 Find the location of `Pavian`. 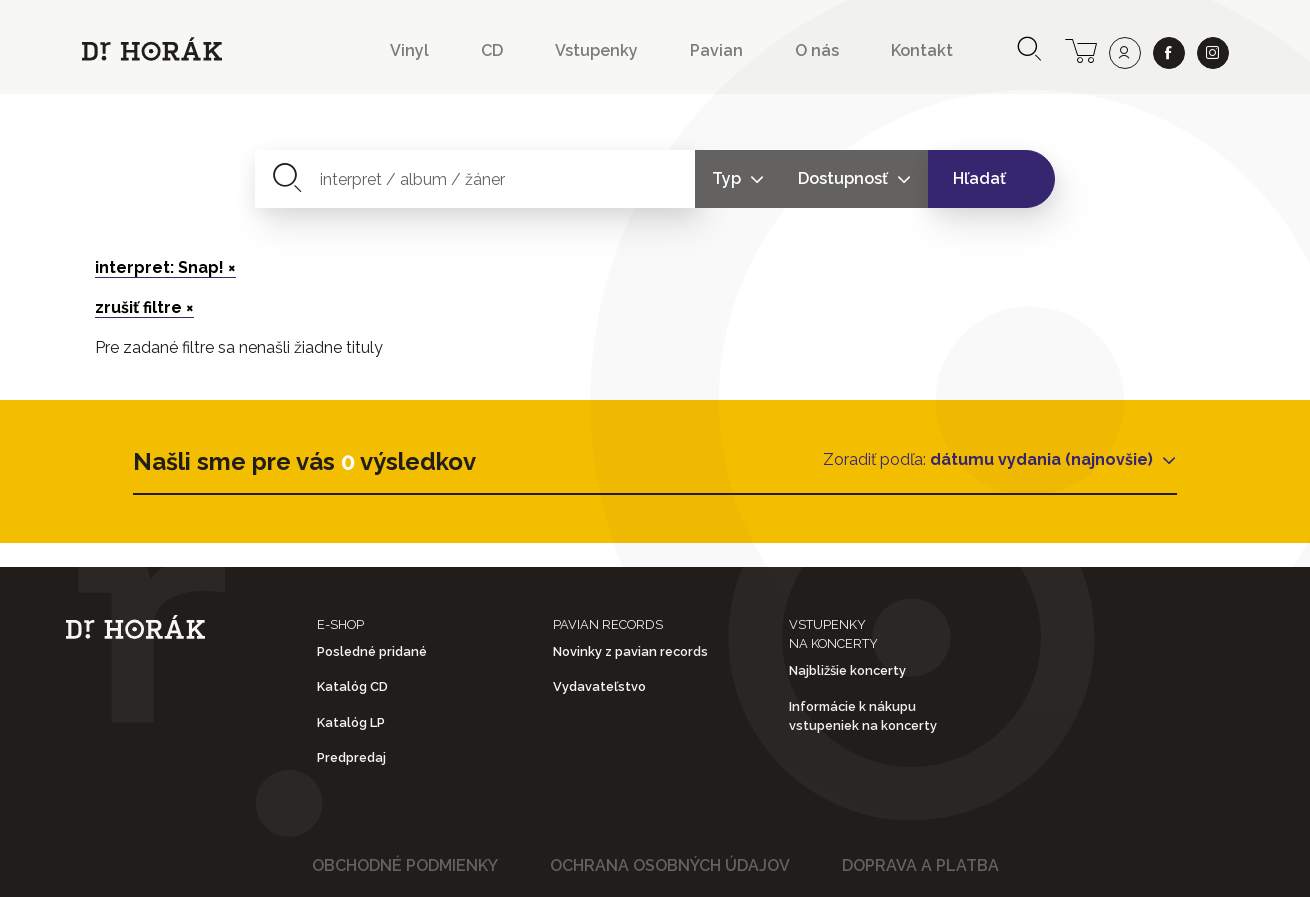

Pavian is located at coordinates (716, 50).